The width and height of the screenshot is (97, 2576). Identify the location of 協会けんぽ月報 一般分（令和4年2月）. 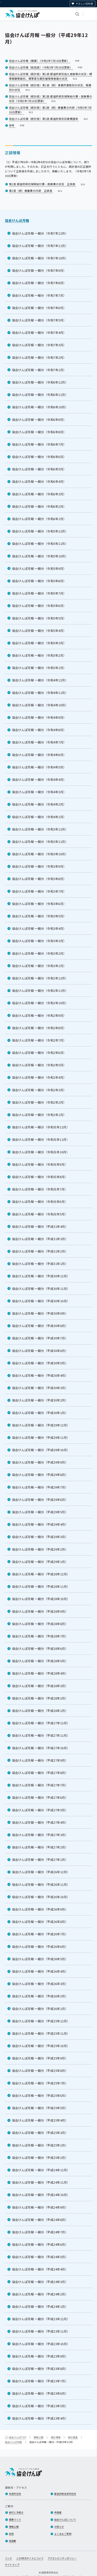
(39, 804).